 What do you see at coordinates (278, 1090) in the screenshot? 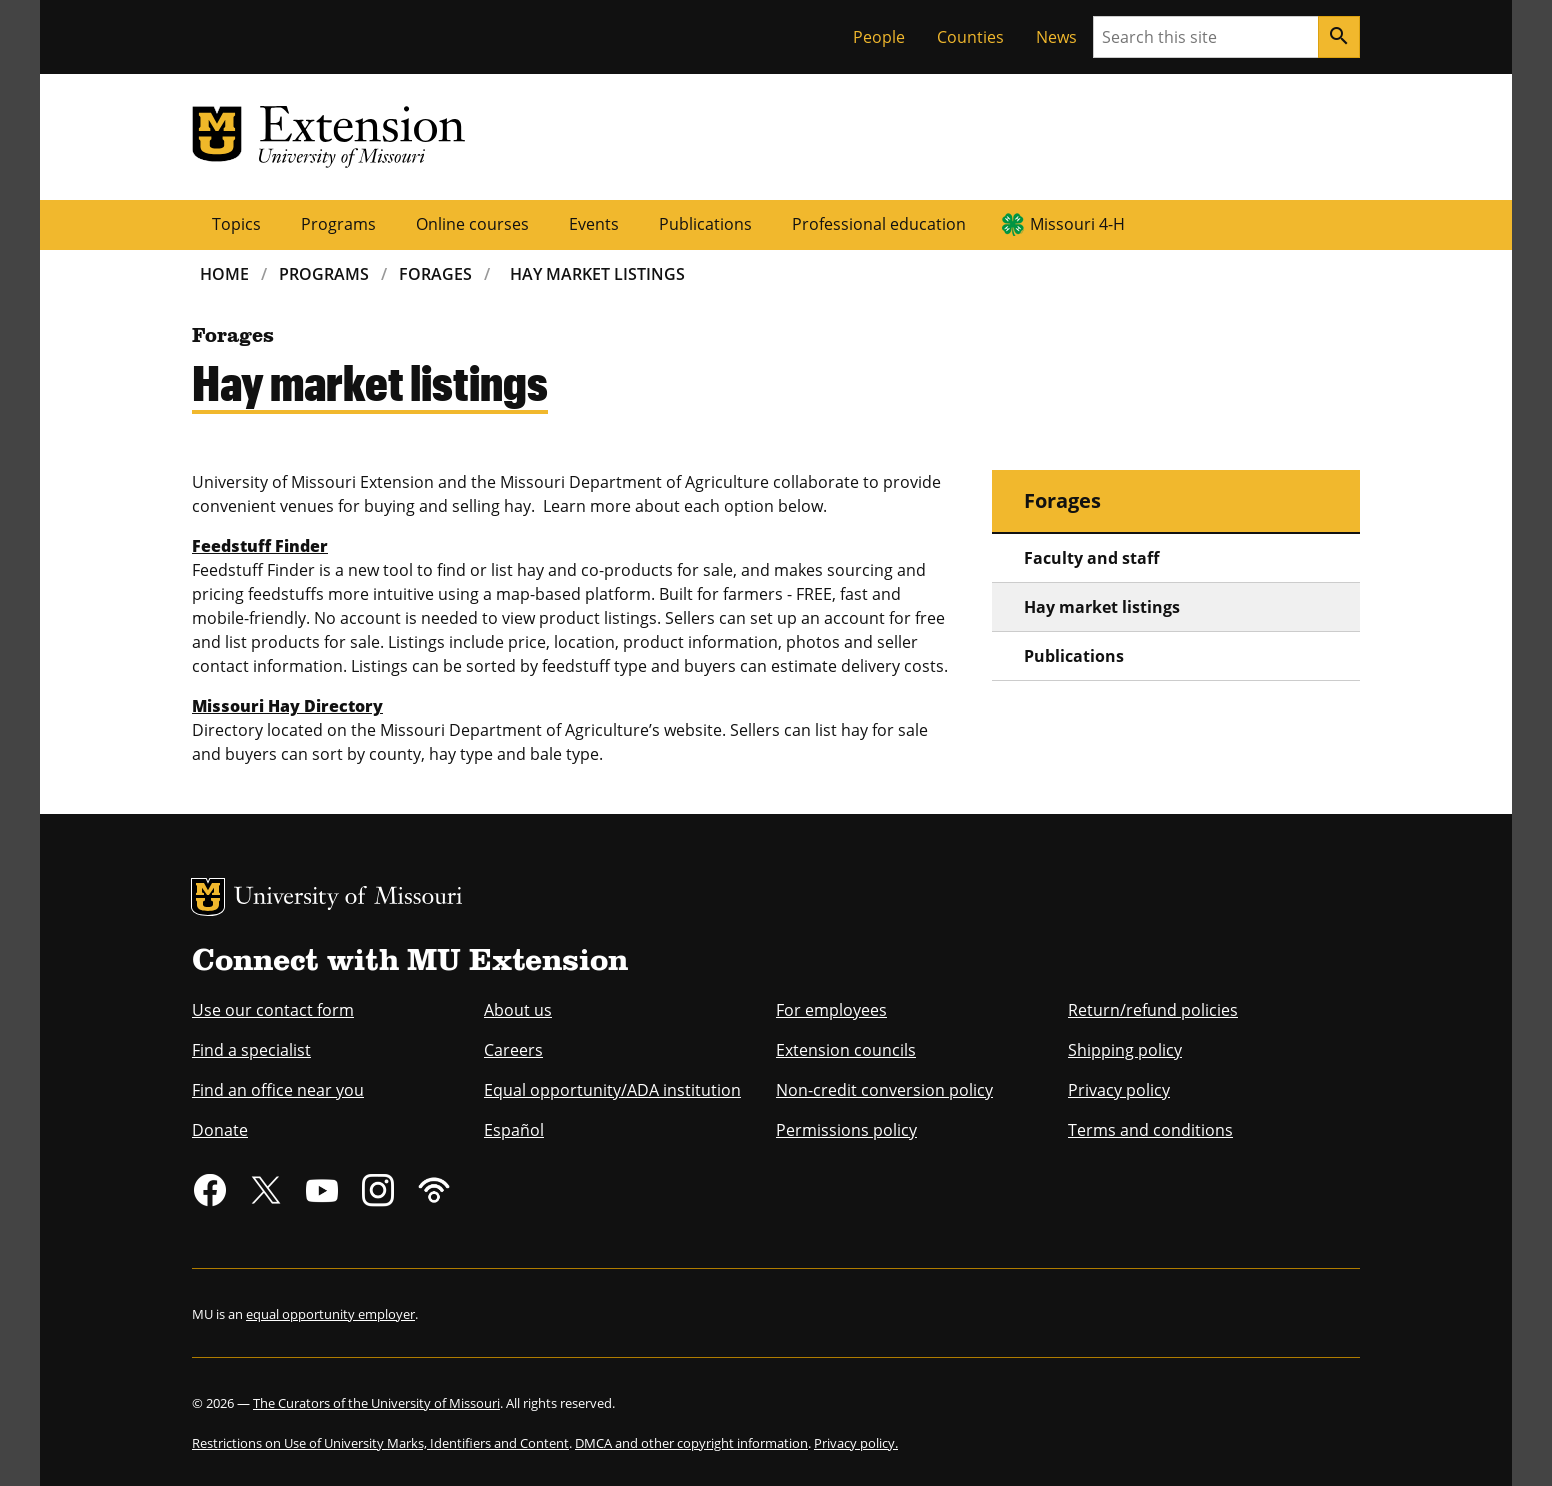
I see `Find an office near you` at bounding box center [278, 1090].